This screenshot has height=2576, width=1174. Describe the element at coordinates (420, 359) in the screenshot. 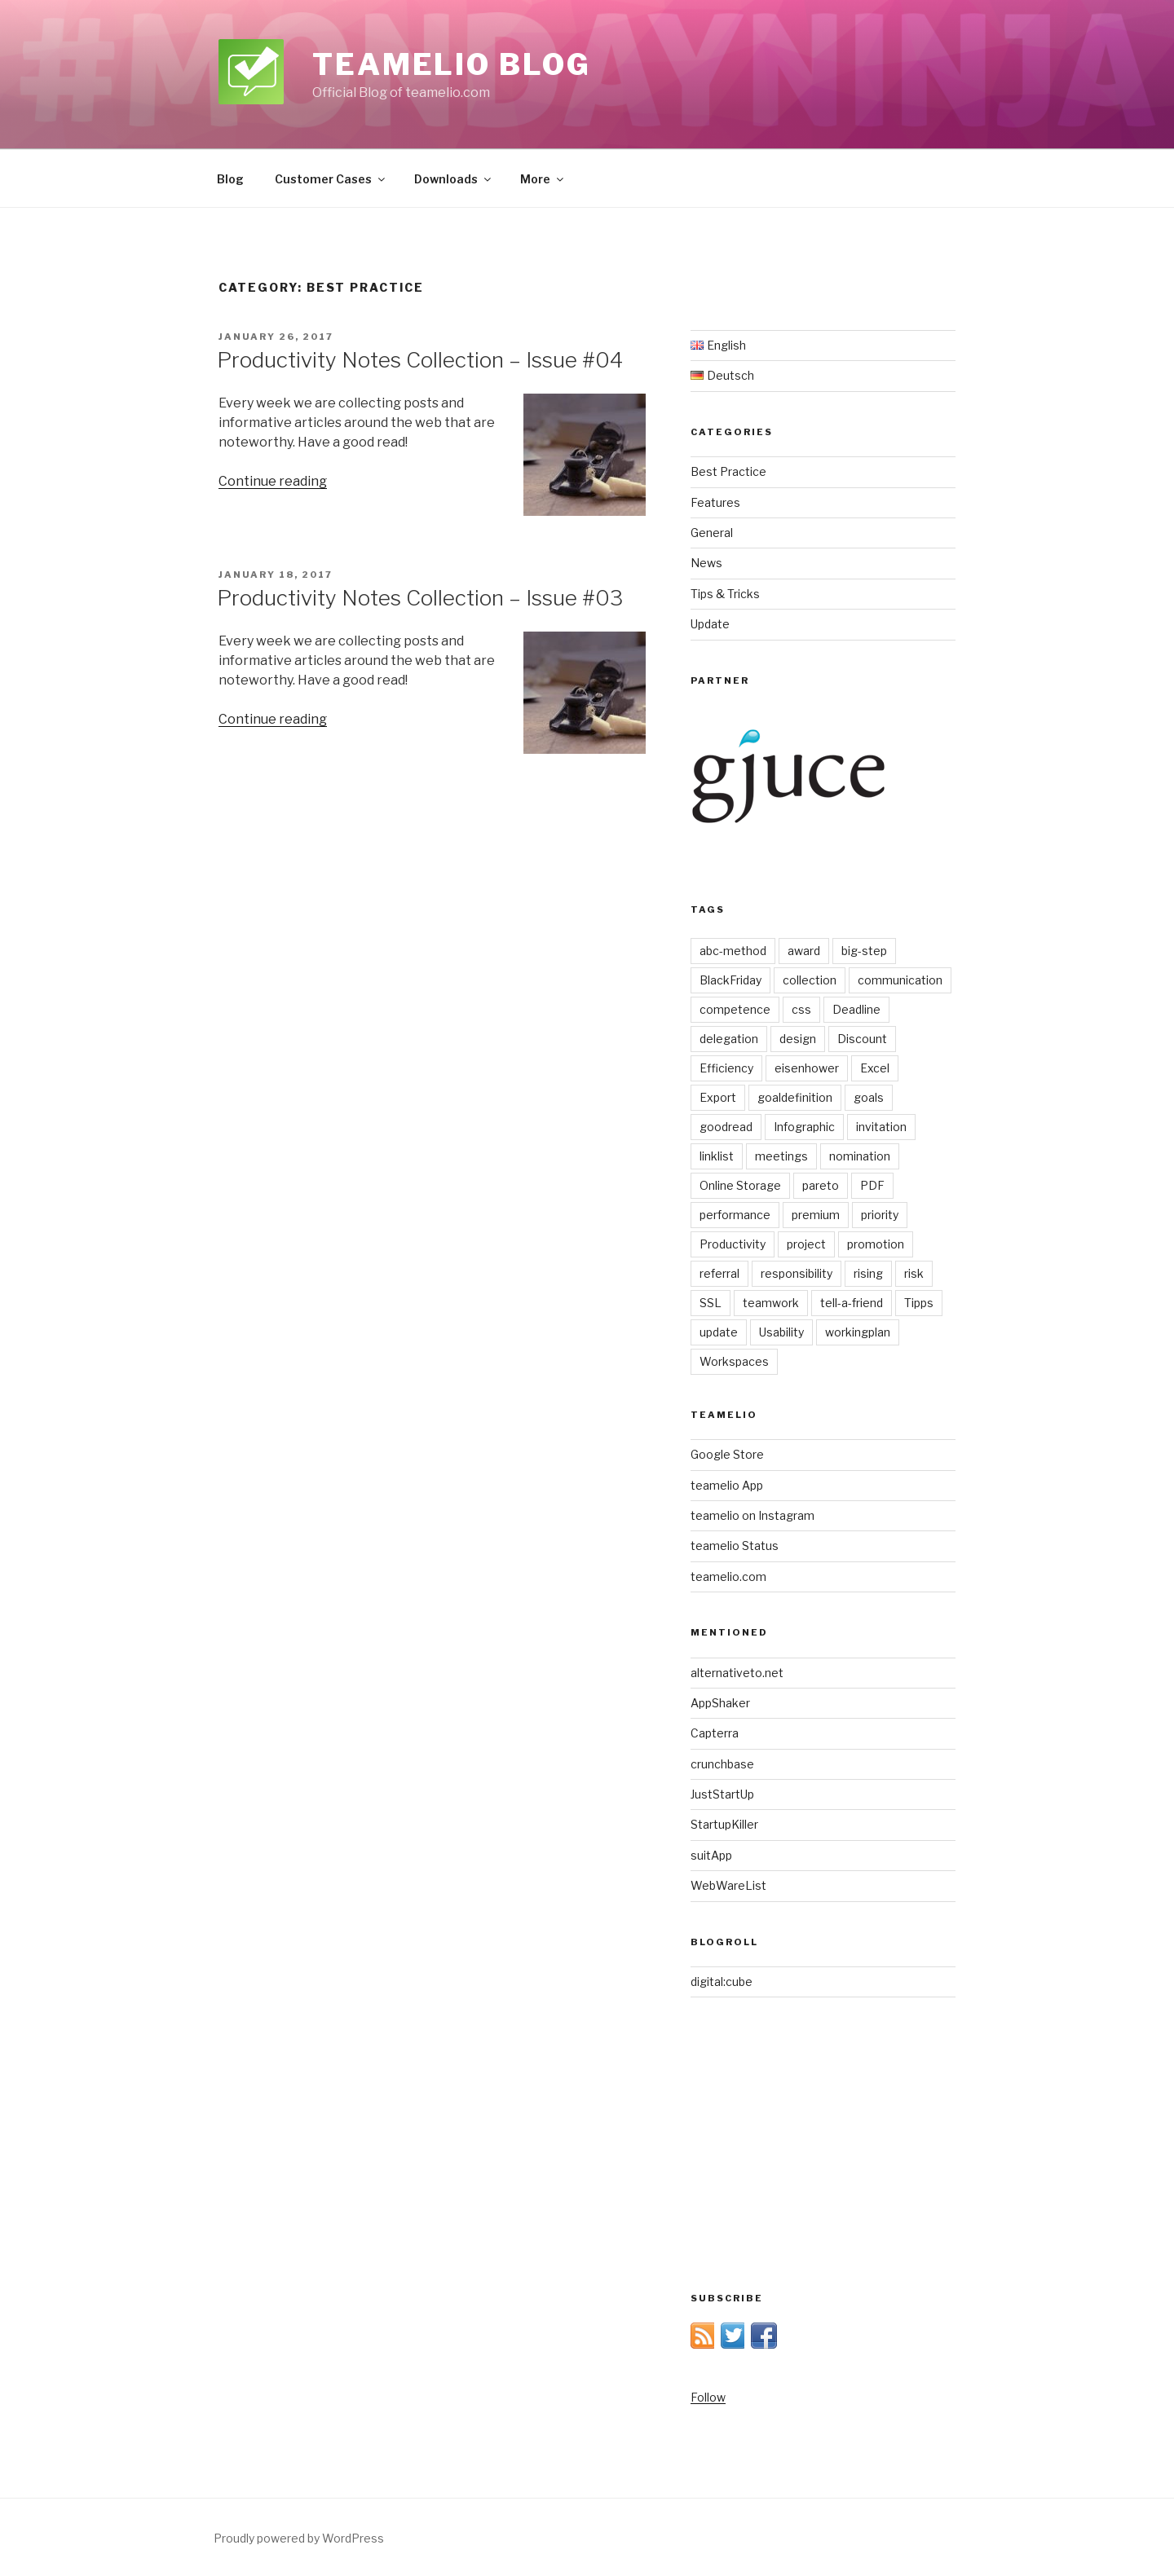

I see `Productivity Notes Collection – Issue #04` at that location.